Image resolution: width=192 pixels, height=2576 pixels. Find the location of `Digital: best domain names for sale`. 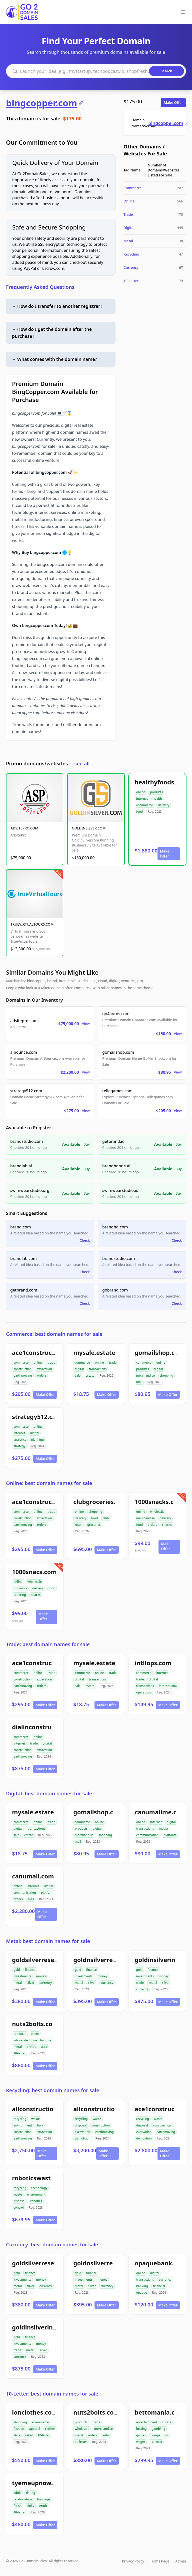

Digital: best domain names for sale is located at coordinates (49, 1793).